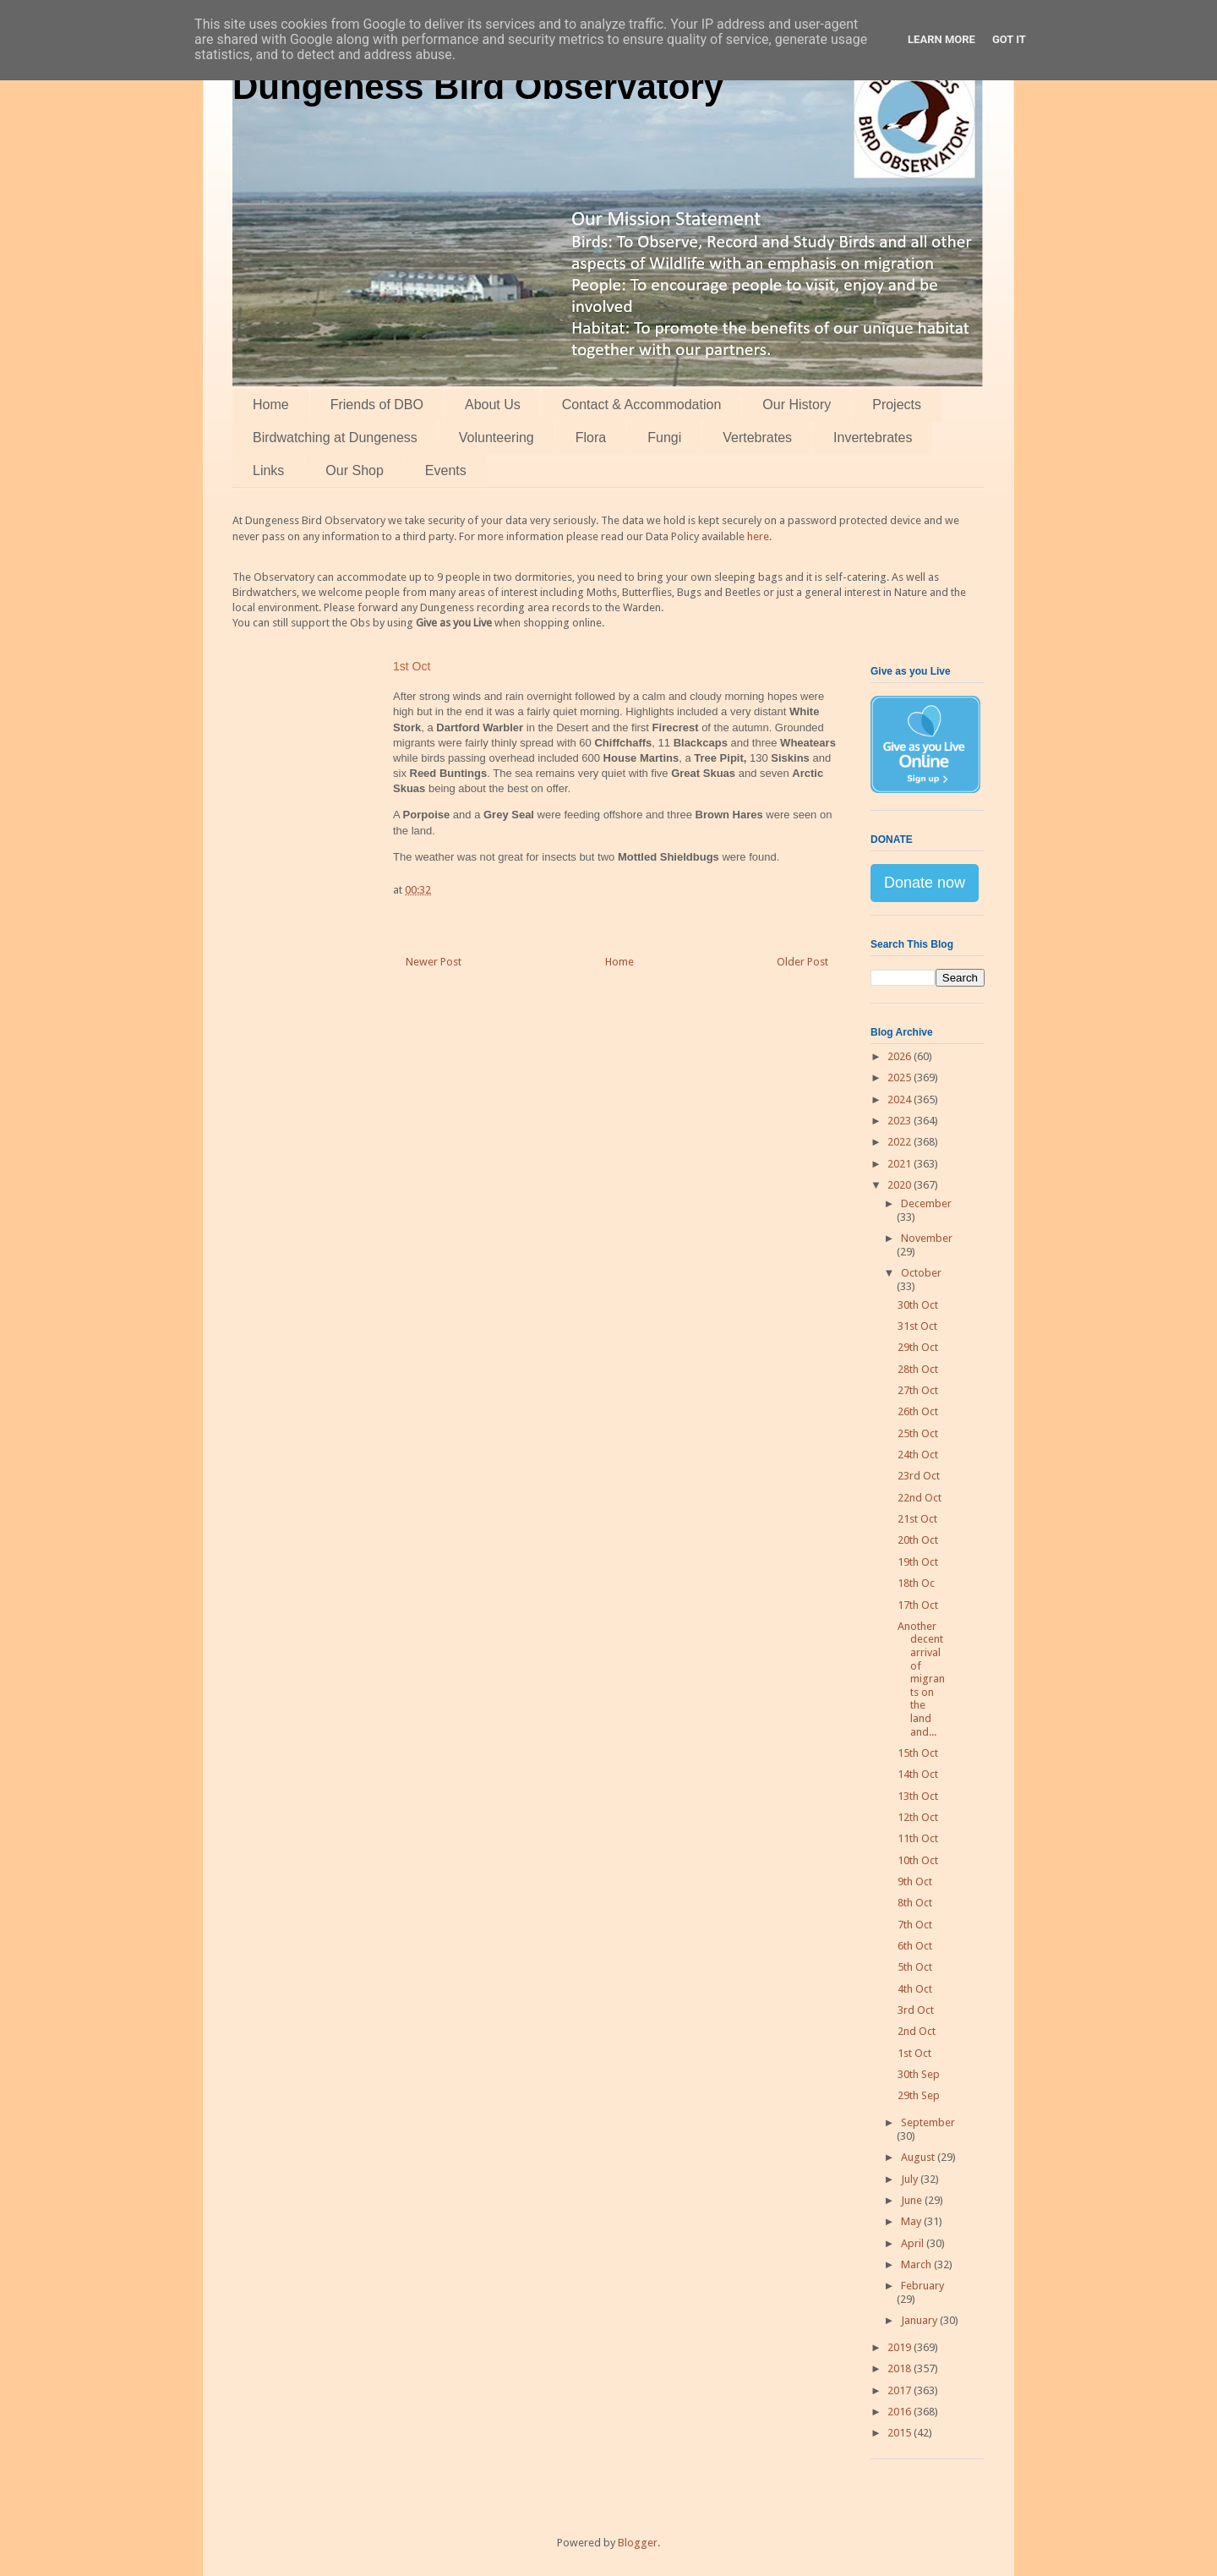 This screenshot has width=1217, height=2576. I want to click on 24th Oct, so click(918, 1454).